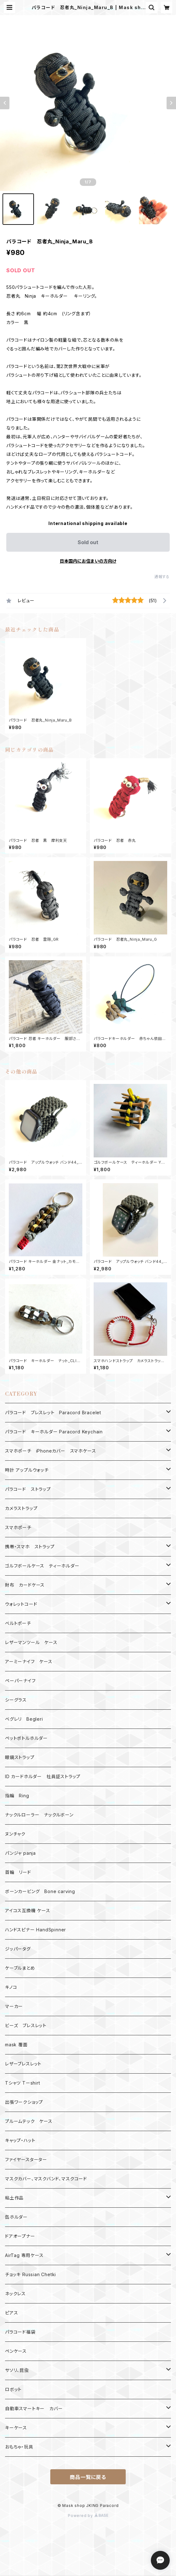 The height and width of the screenshot is (2576, 176). I want to click on 携帯・スマホ ストラップ, so click(30, 1546).